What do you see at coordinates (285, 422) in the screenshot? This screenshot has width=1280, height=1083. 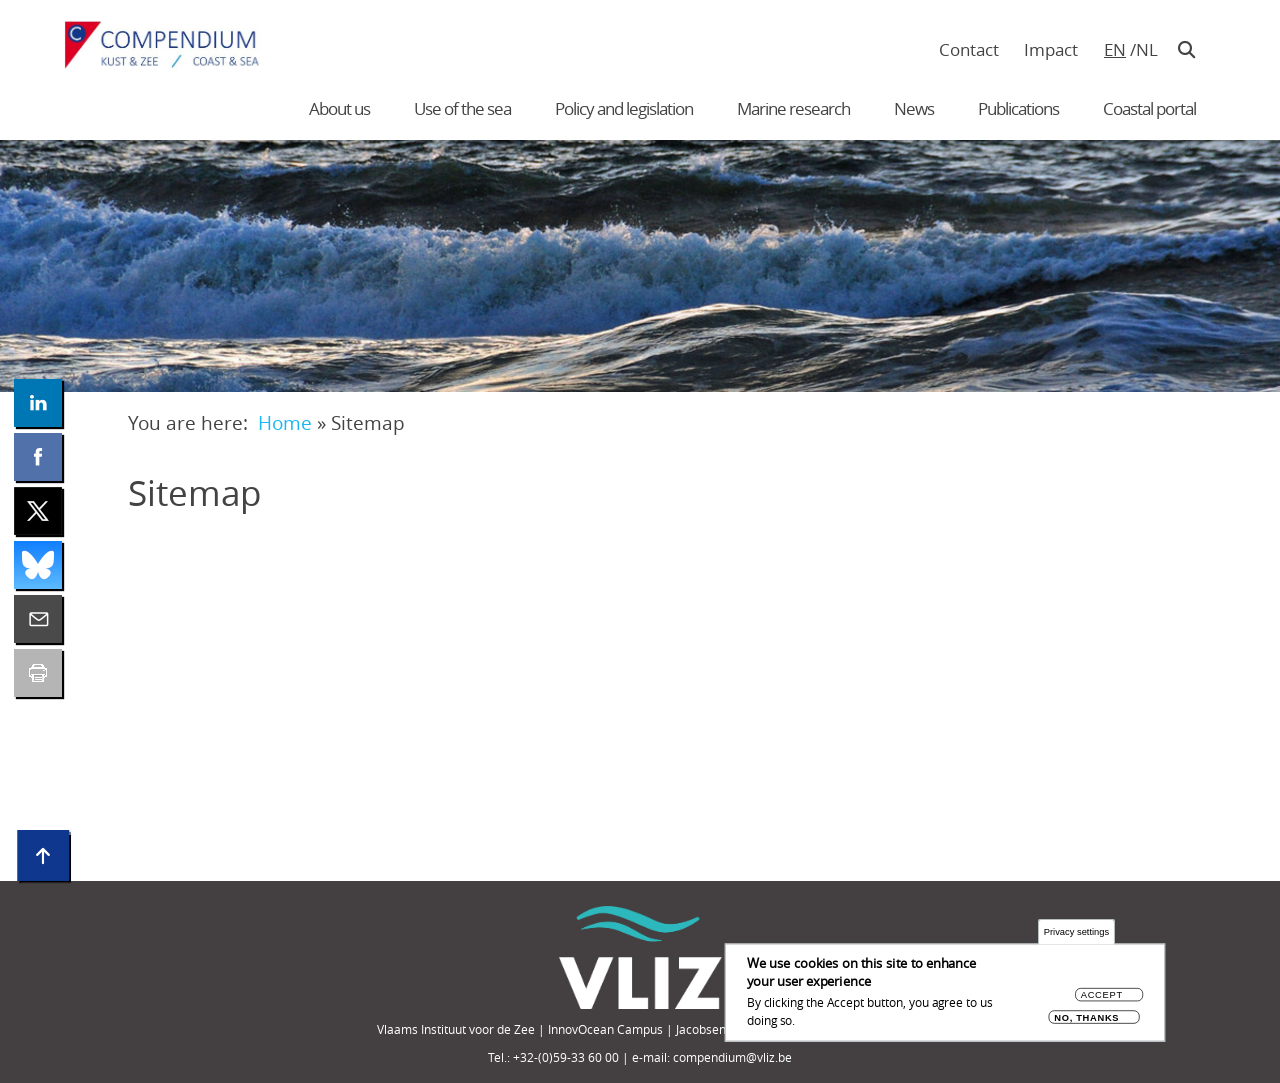 I see `Home` at bounding box center [285, 422].